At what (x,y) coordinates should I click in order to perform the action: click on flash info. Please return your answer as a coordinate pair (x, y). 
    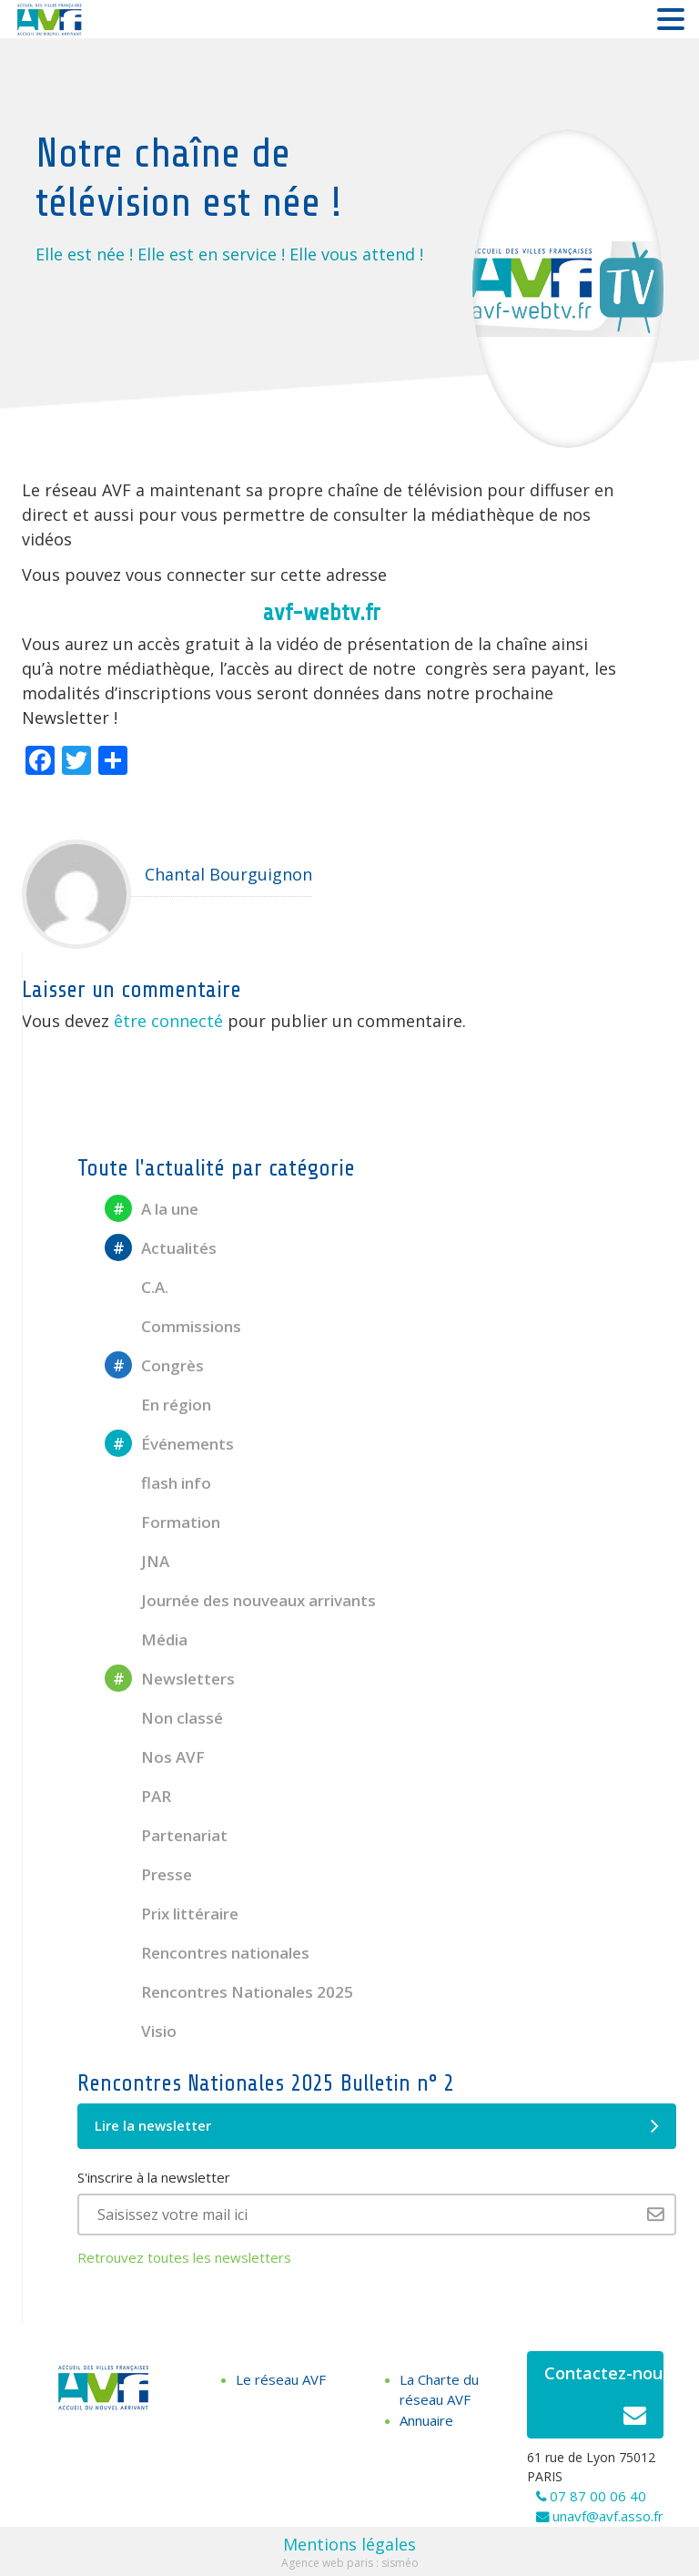
    Looking at the image, I should click on (158, 1482).